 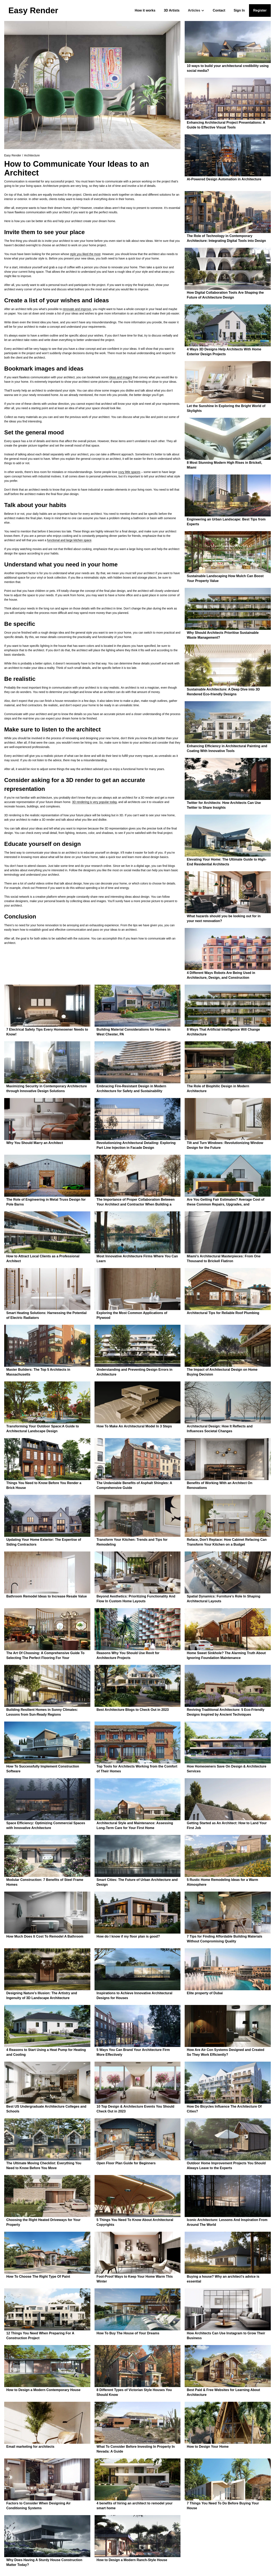 What do you see at coordinates (128, 2333) in the screenshot?
I see `How To Buy The House of Your Dreams` at bounding box center [128, 2333].